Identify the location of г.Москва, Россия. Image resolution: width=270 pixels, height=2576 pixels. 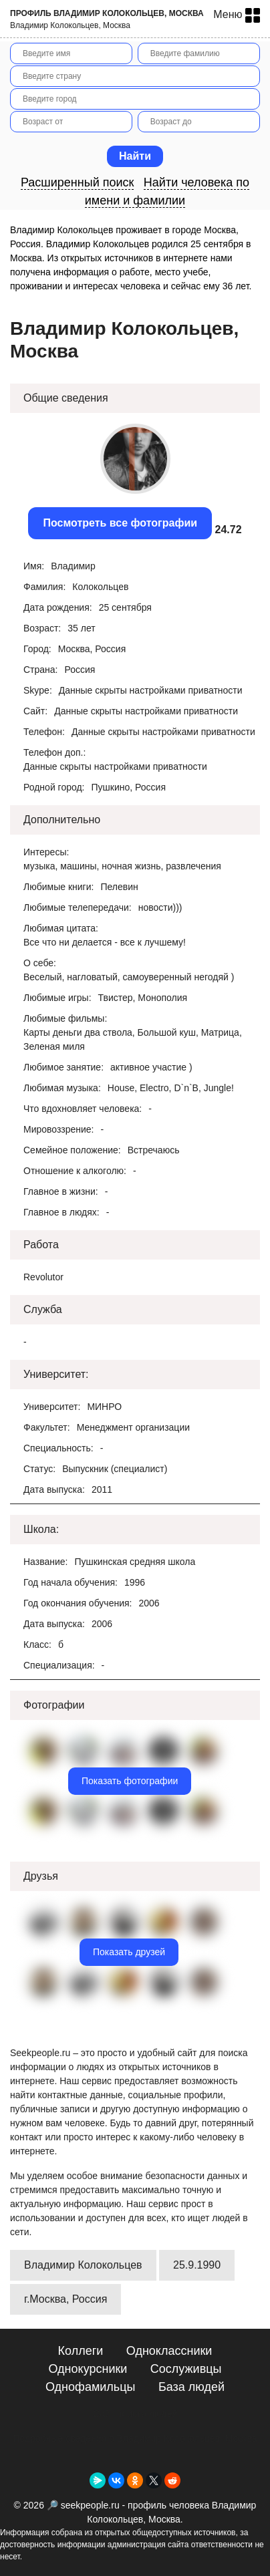
(65, 2299).